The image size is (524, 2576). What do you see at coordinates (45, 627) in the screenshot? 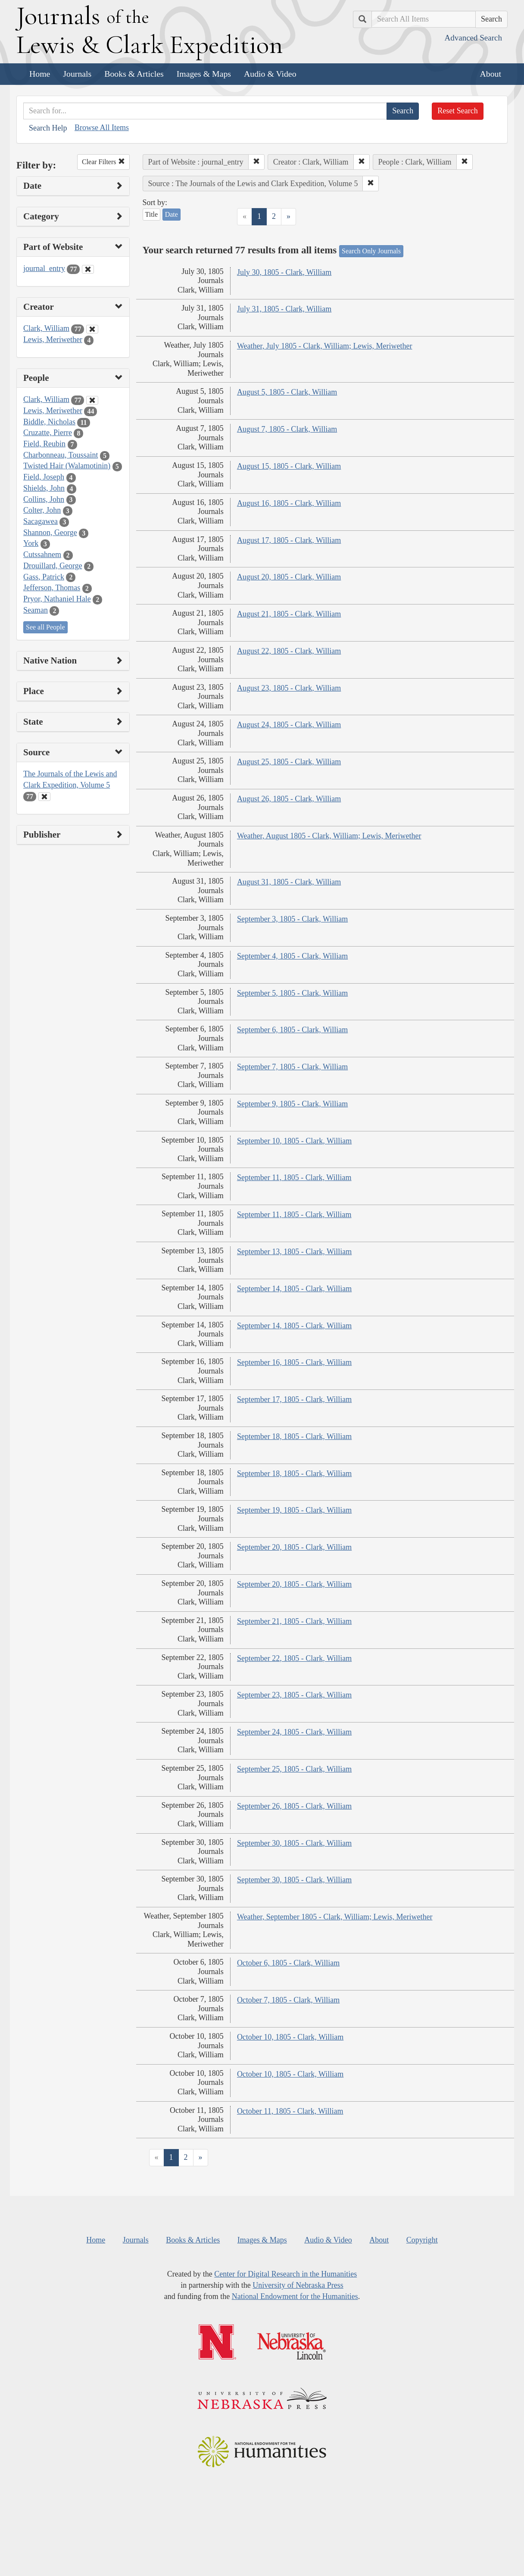
I see `See all People` at bounding box center [45, 627].